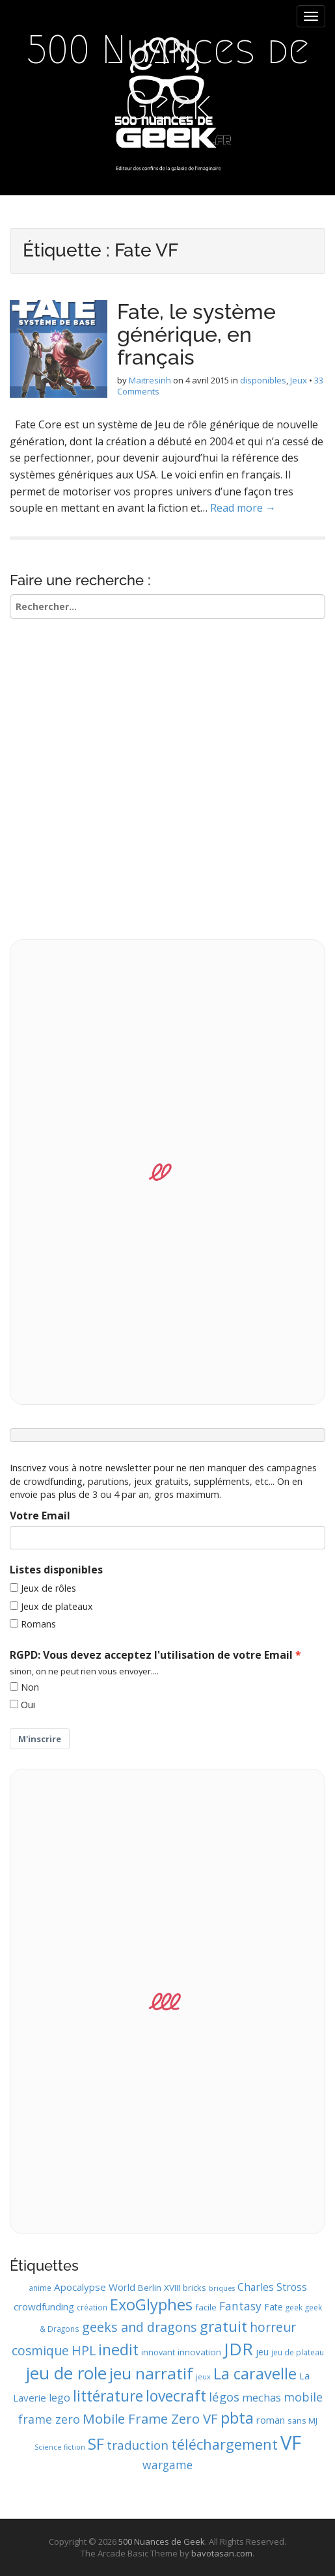 This screenshot has width=335, height=2576. Describe the element at coordinates (151, 1655) in the screenshot. I see `RGPD: Vous devez acceptez l'utilisation de votre Email` at that location.